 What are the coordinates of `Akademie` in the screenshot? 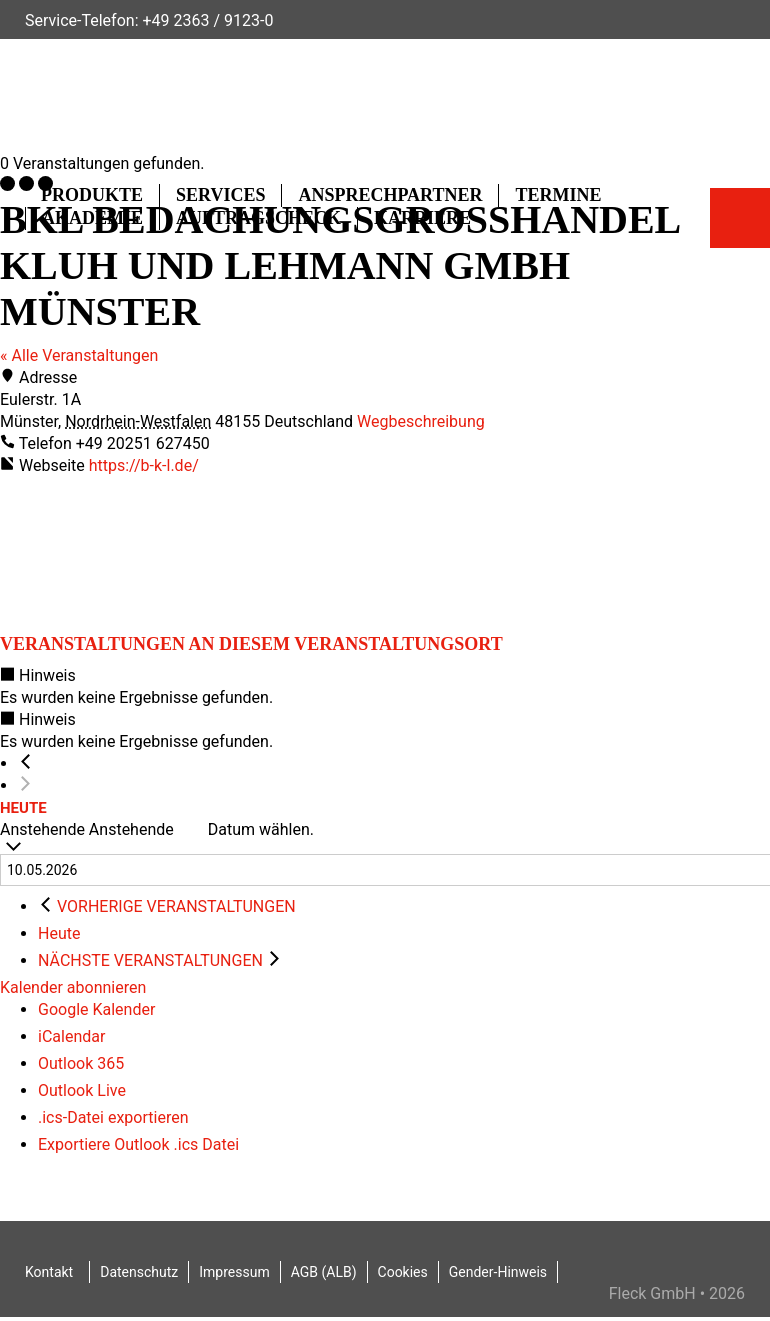 It's located at (92, 218).